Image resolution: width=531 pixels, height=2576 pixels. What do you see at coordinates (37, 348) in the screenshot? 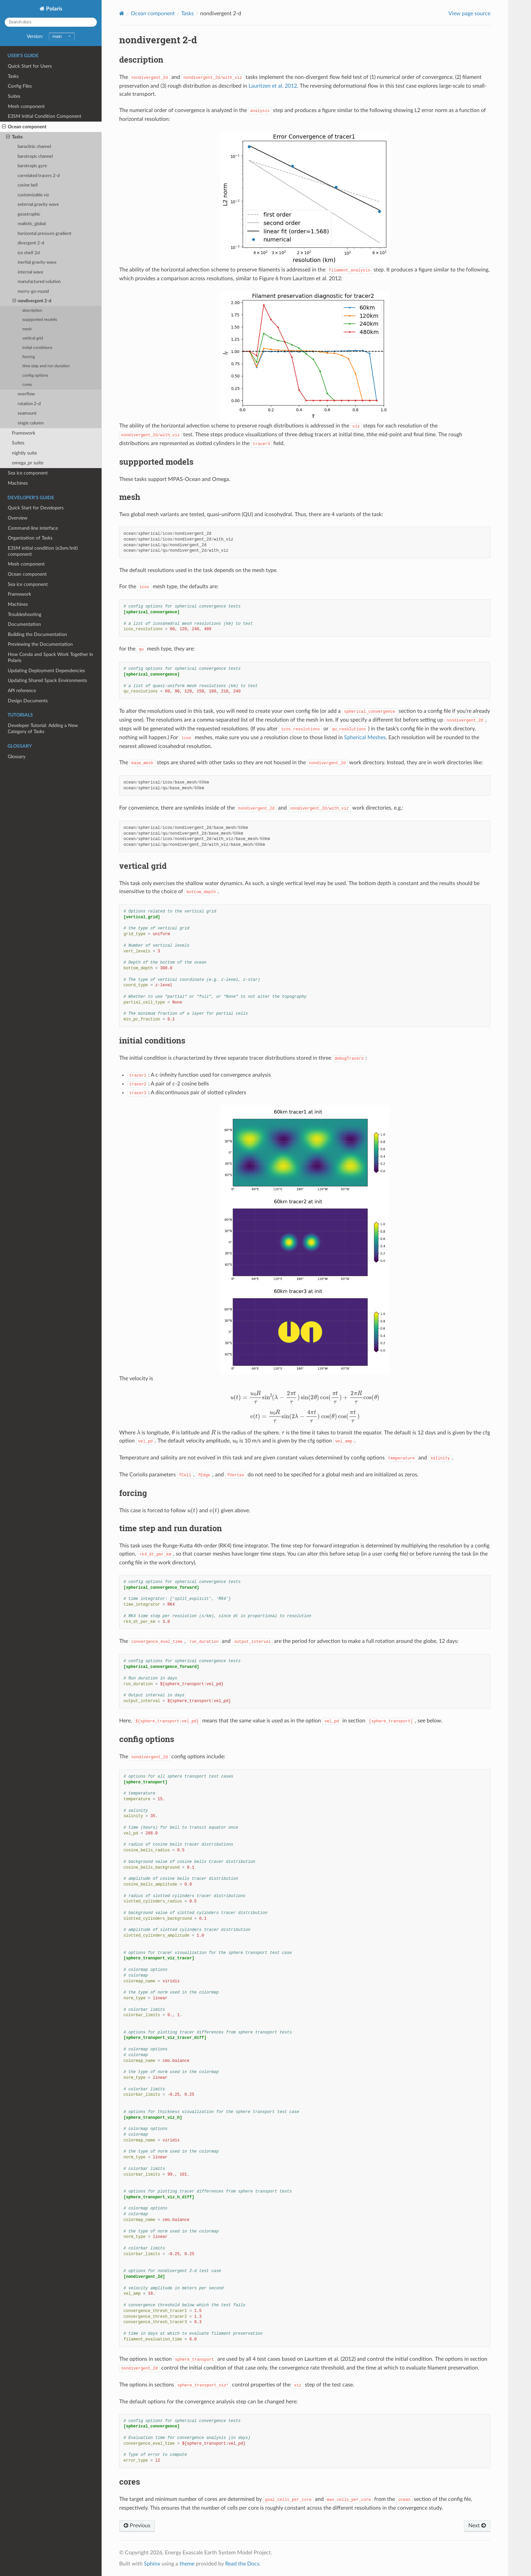
I see `initial conditions` at bounding box center [37, 348].